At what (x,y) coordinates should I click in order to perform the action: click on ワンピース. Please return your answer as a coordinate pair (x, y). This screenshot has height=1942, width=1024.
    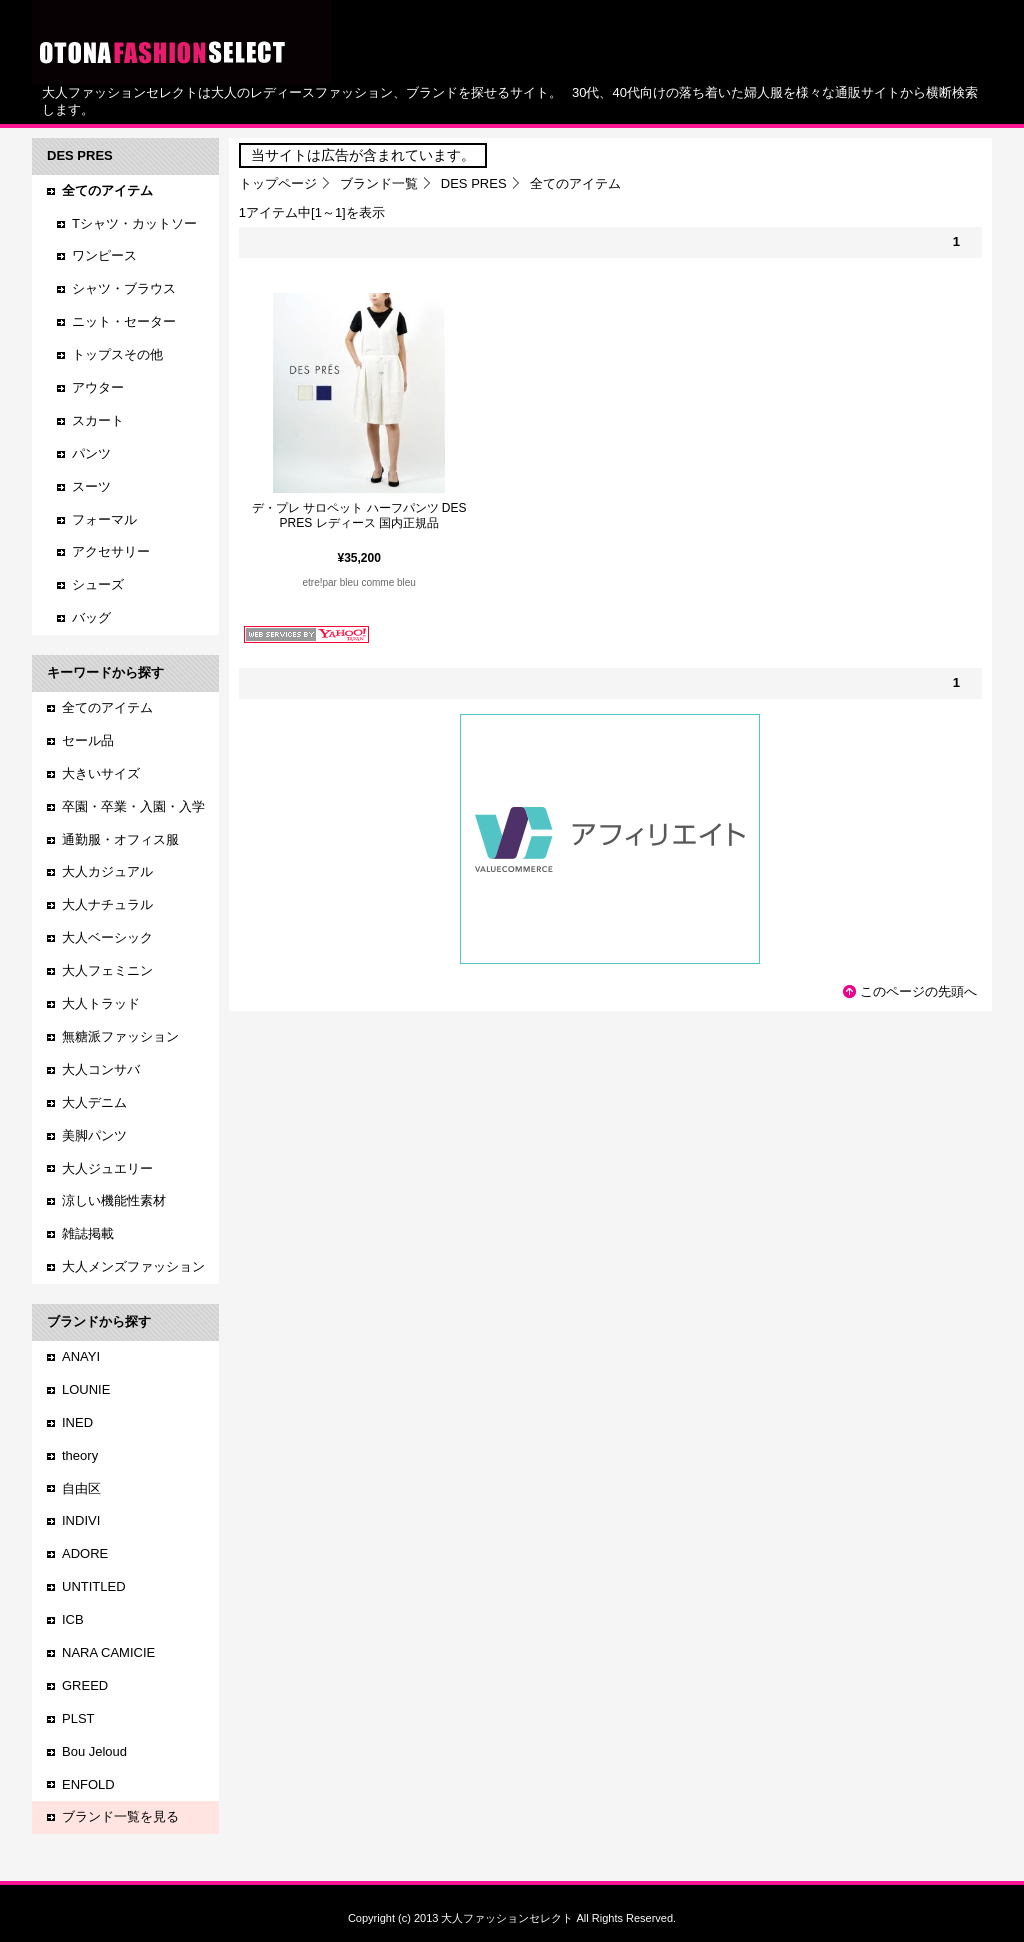
    Looking at the image, I should click on (104, 255).